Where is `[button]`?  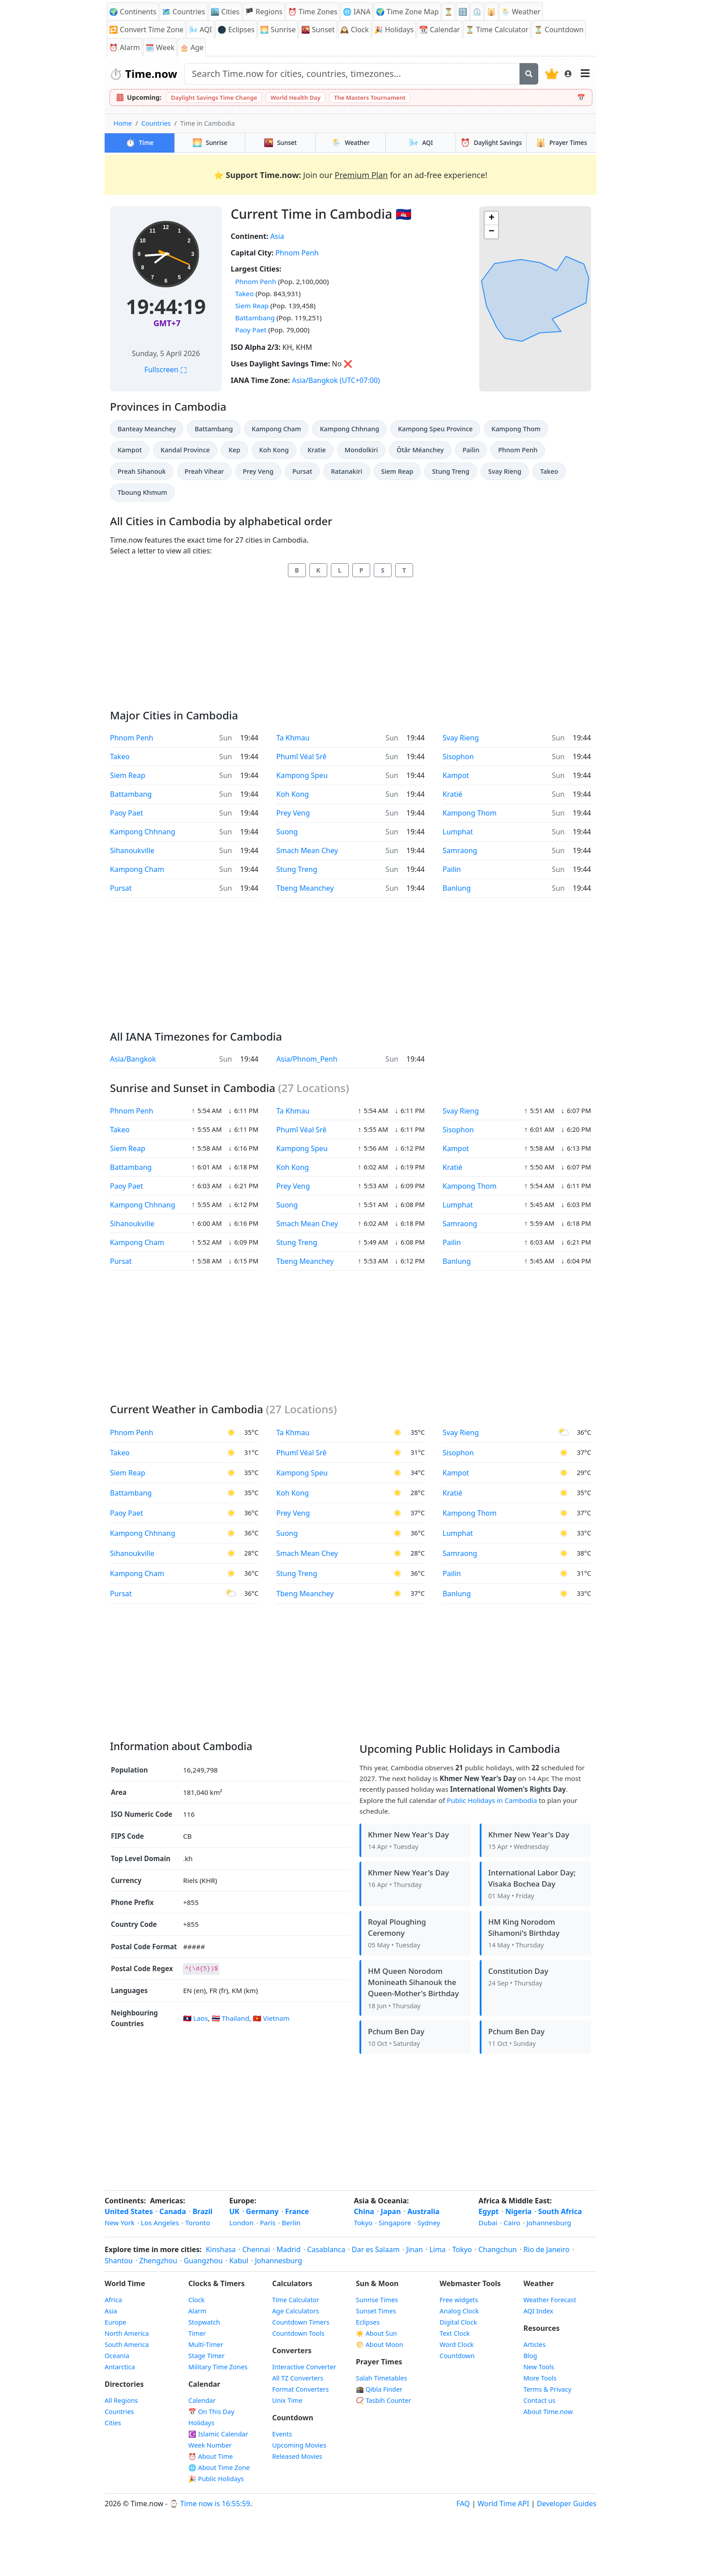 [button] is located at coordinates (491, 218).